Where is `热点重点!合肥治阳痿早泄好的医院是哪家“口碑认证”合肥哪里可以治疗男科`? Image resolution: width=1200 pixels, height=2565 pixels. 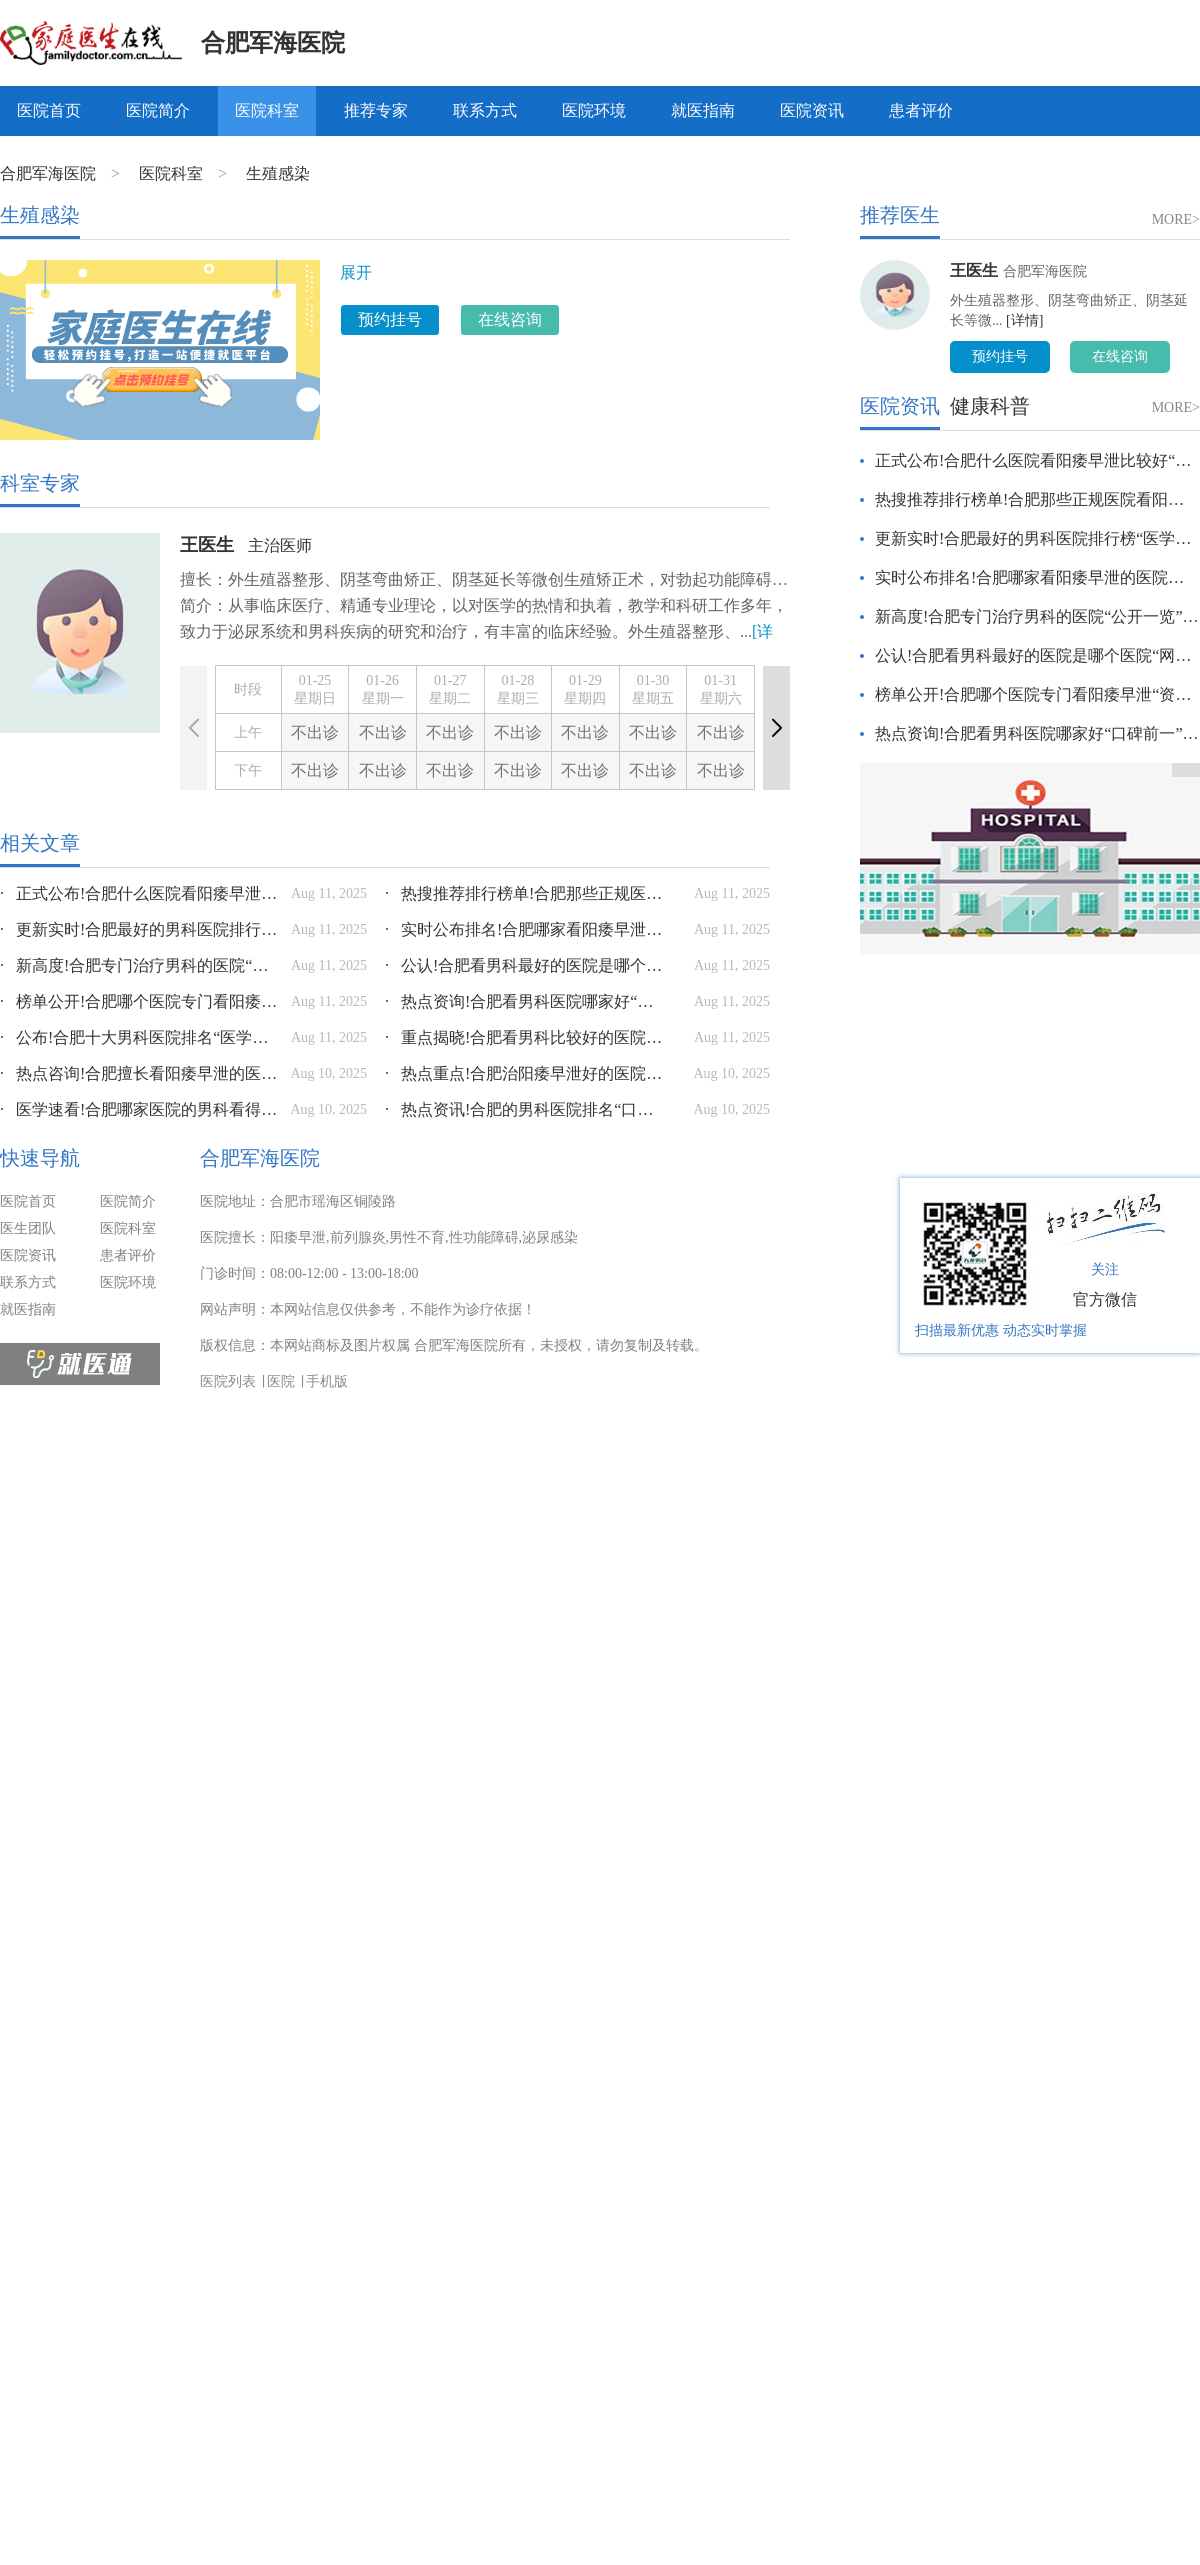 热点重点!合肥治阳痿早泄好的医院是哪家“口碑认证”合肥哪里可以治疗男科 is located at coordinates (525, 1073).